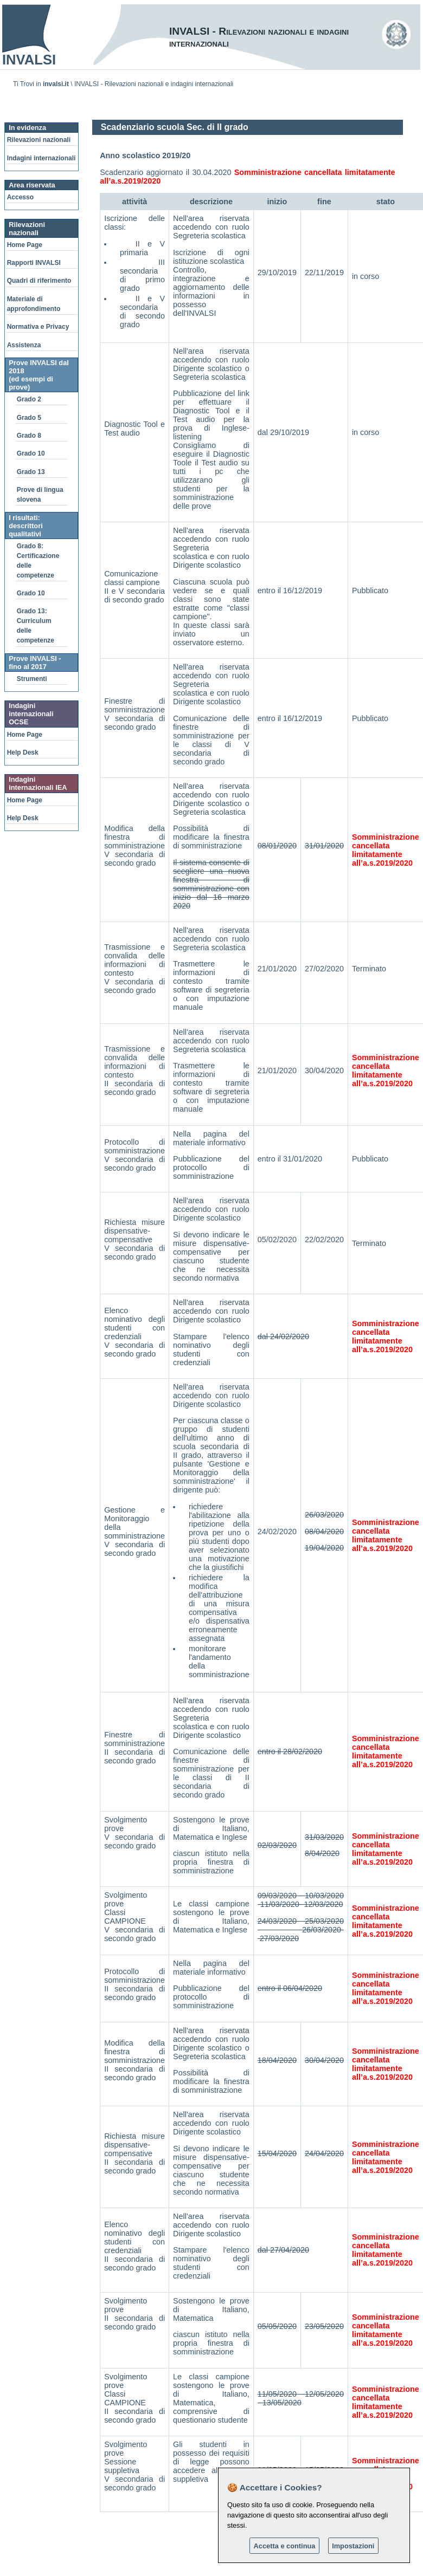 The image size is (423, 2576). What do you see at coordinates (39, 280) in the screenshot?
I see `Quadri di riferimento` at bounding box center [39, 280].